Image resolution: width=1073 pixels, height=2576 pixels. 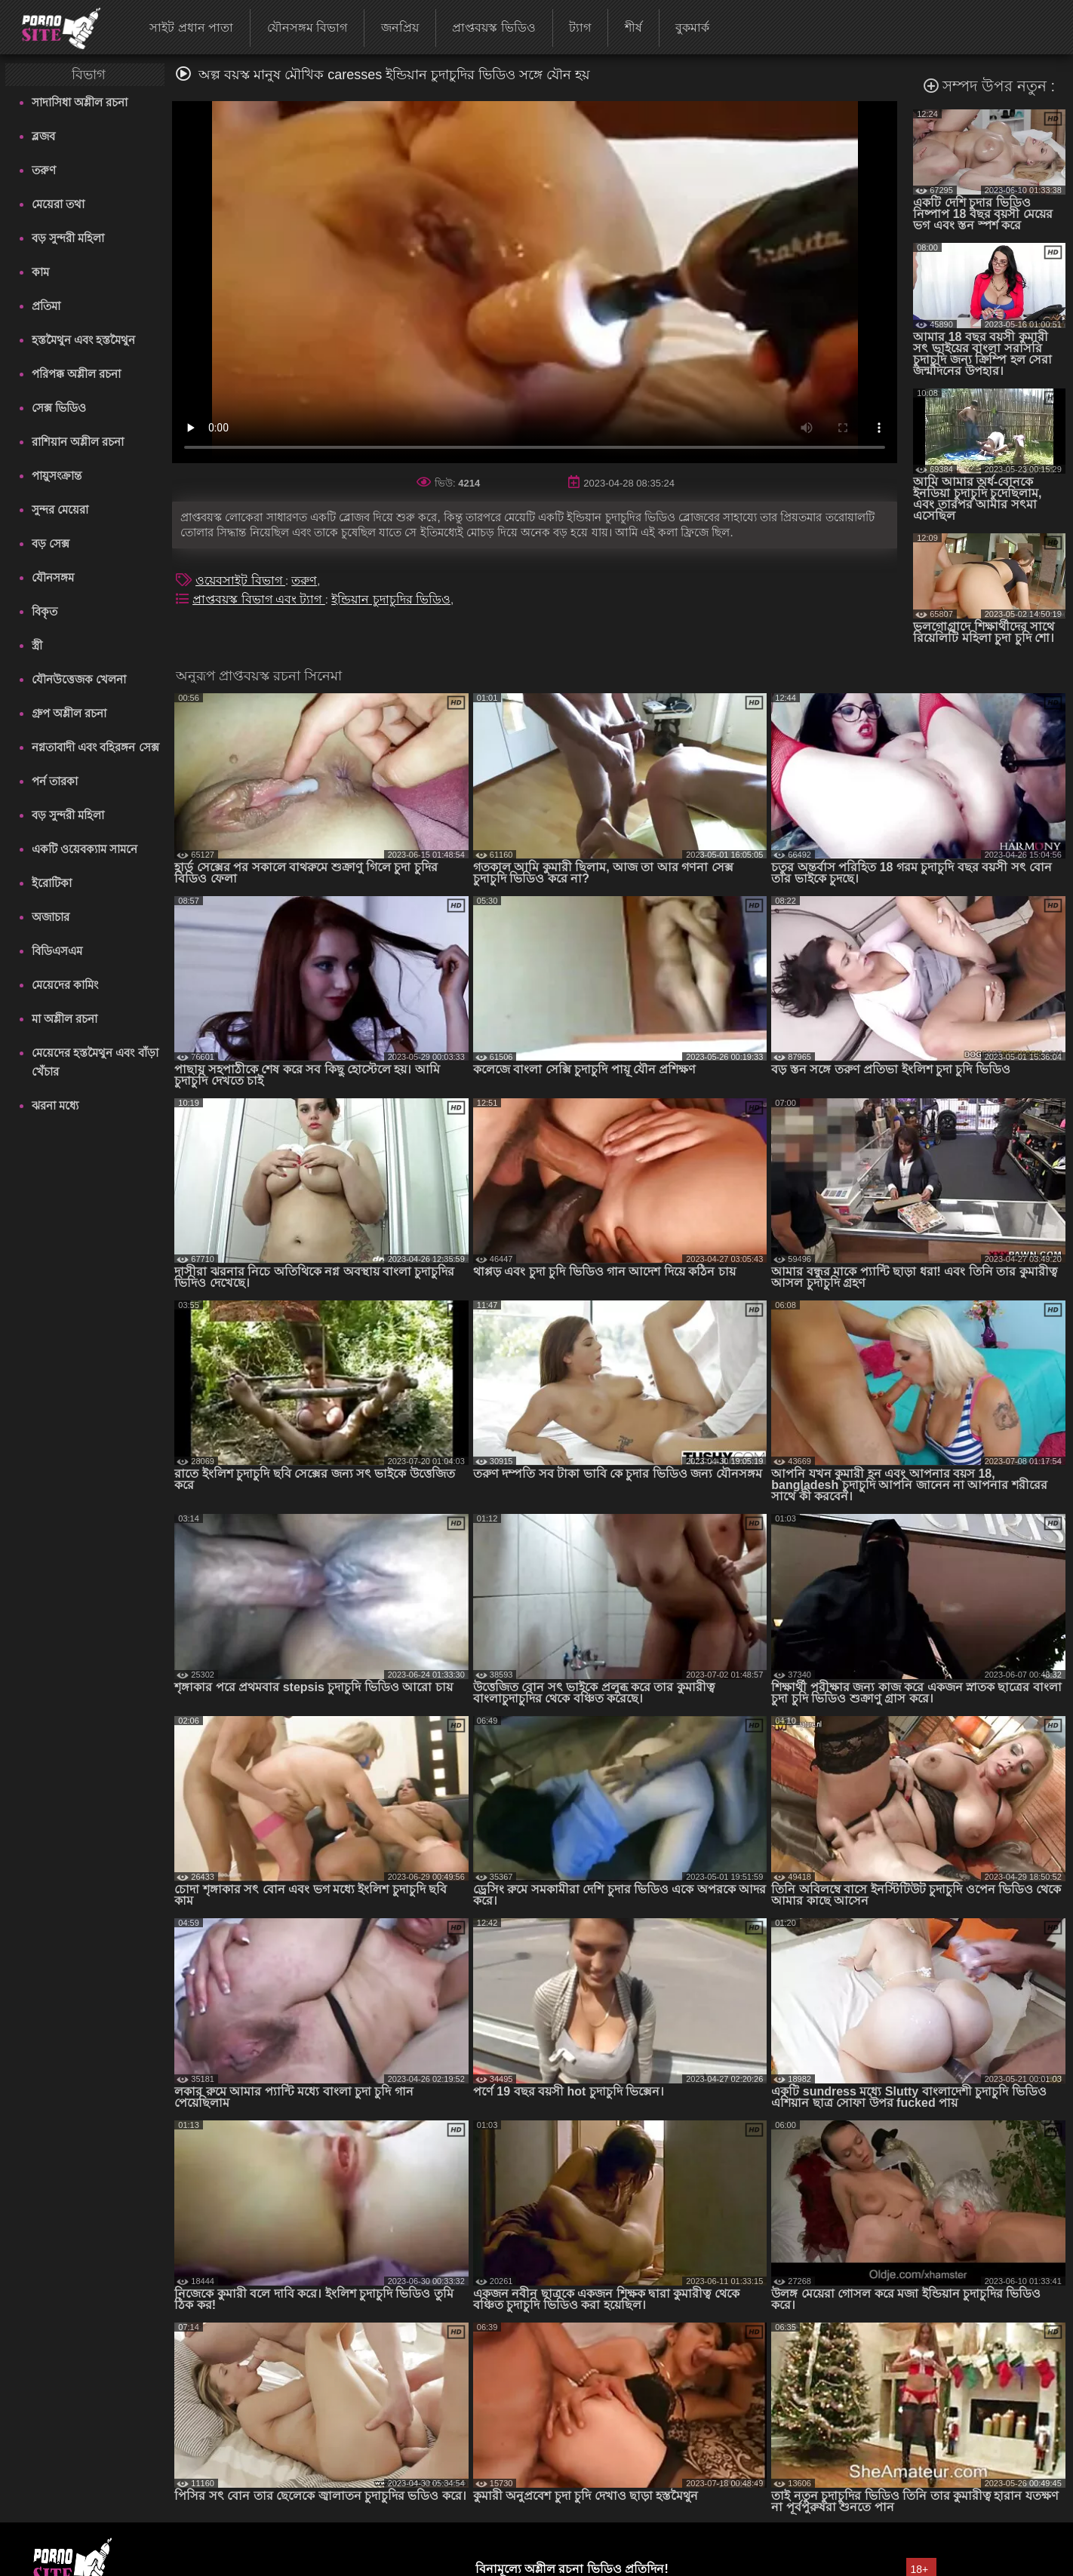 What do you see at coordinates (692, 27) in the screenshot?
I see `বুকমার্ক` at bounding box center [692, 27].